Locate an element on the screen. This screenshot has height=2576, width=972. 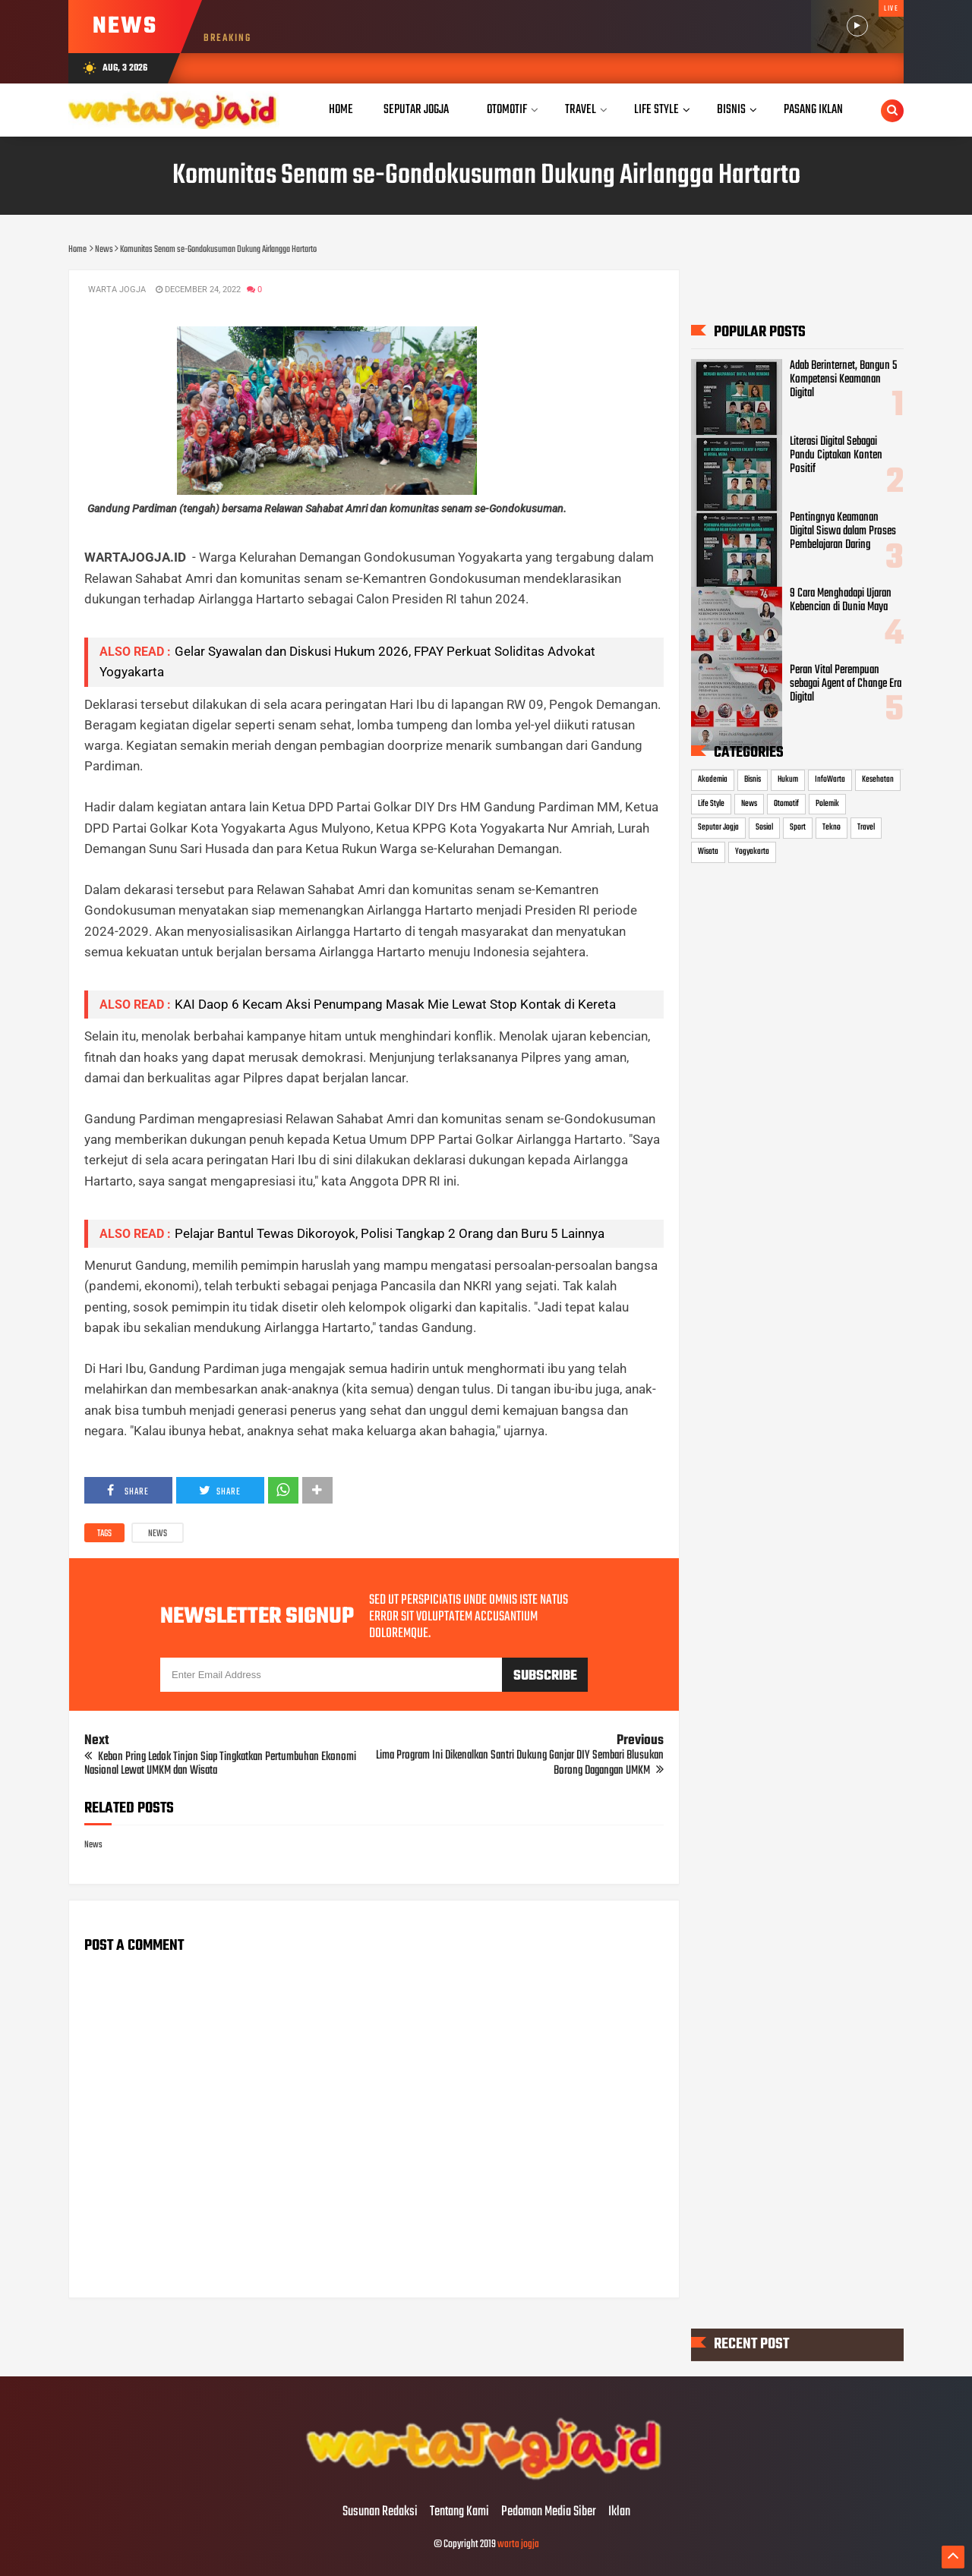
Wisata is located at coordinates (708, 851).